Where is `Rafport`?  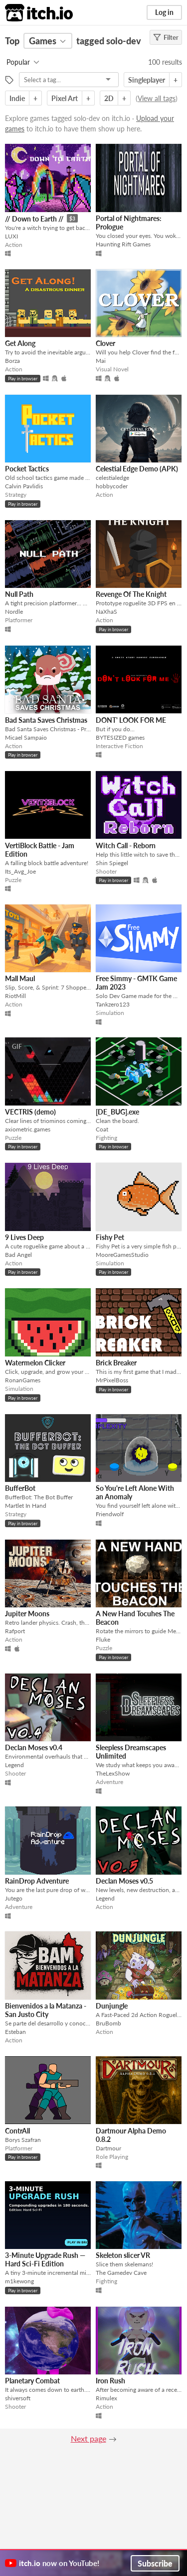 Rafport is located at coordinates (15, 1631).